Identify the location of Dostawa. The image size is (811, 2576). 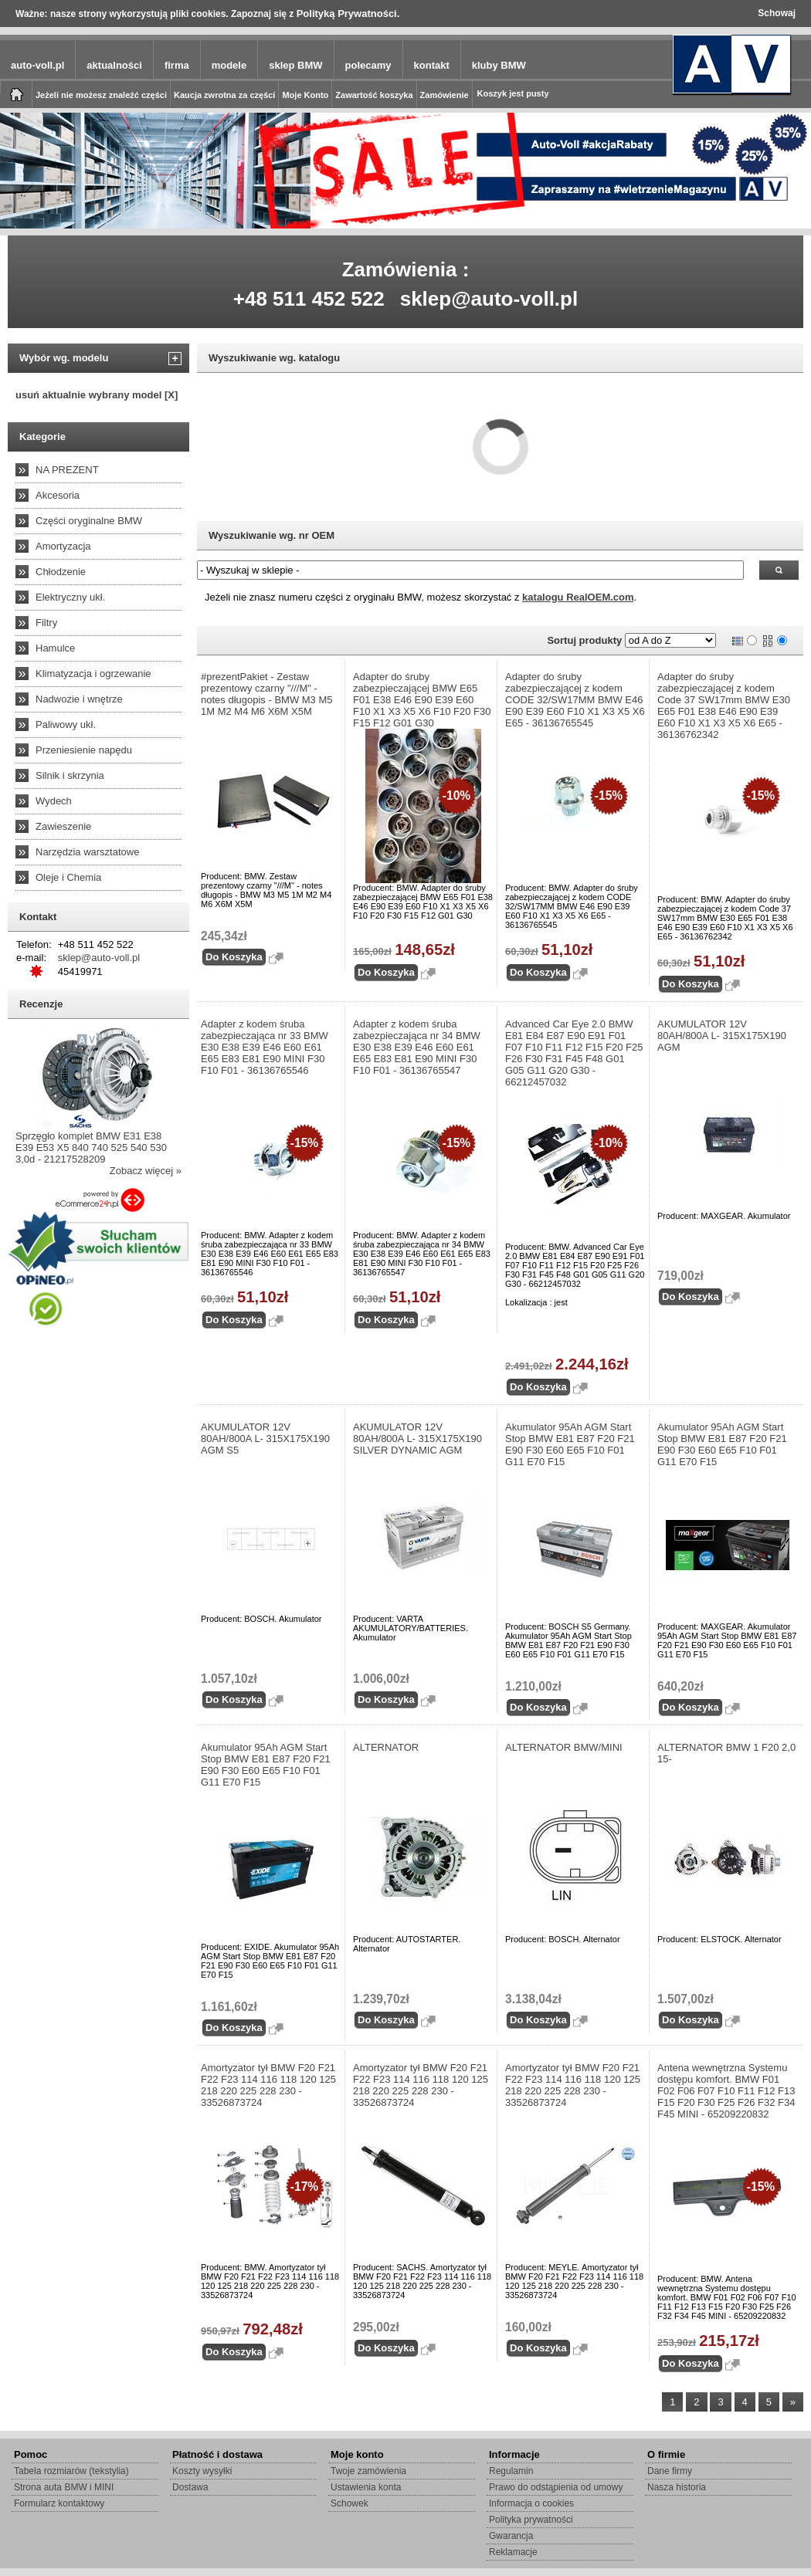
(190, 2487).